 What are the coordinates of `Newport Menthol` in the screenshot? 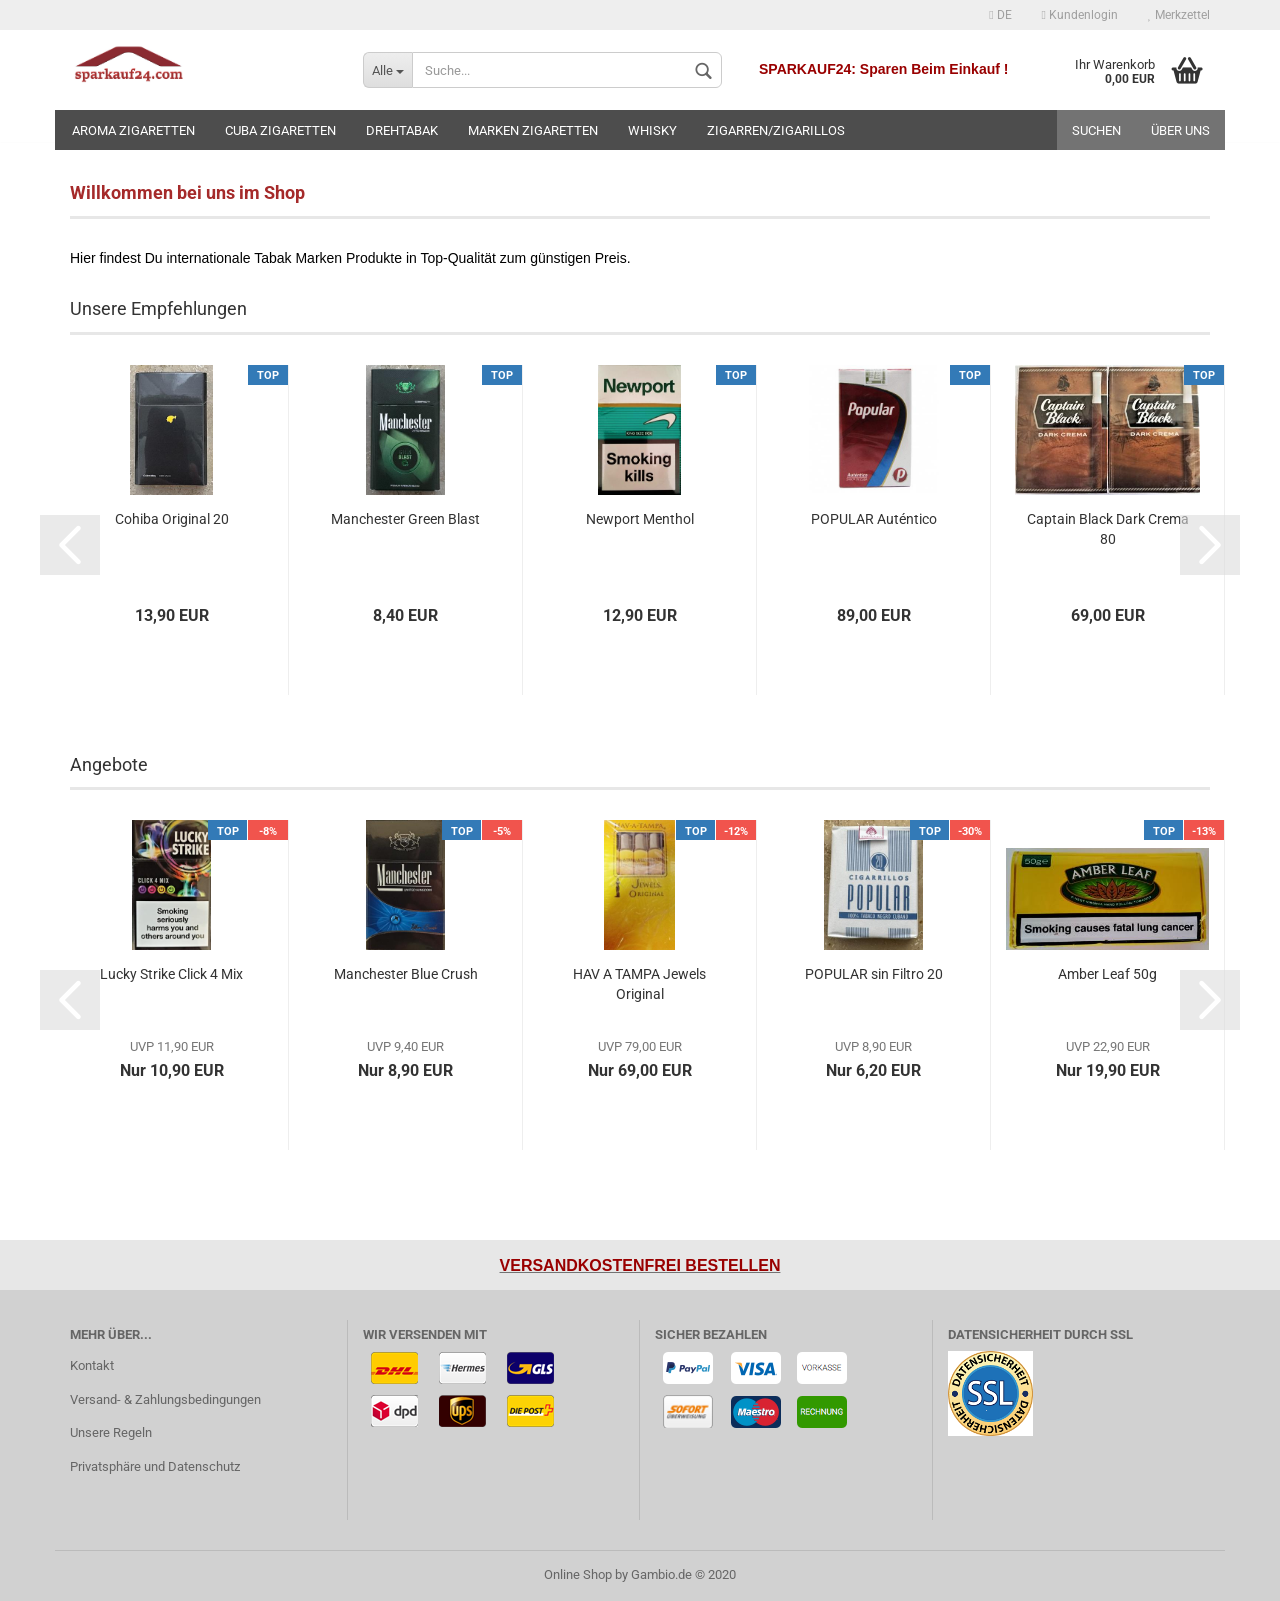 It's located at (640, 519).